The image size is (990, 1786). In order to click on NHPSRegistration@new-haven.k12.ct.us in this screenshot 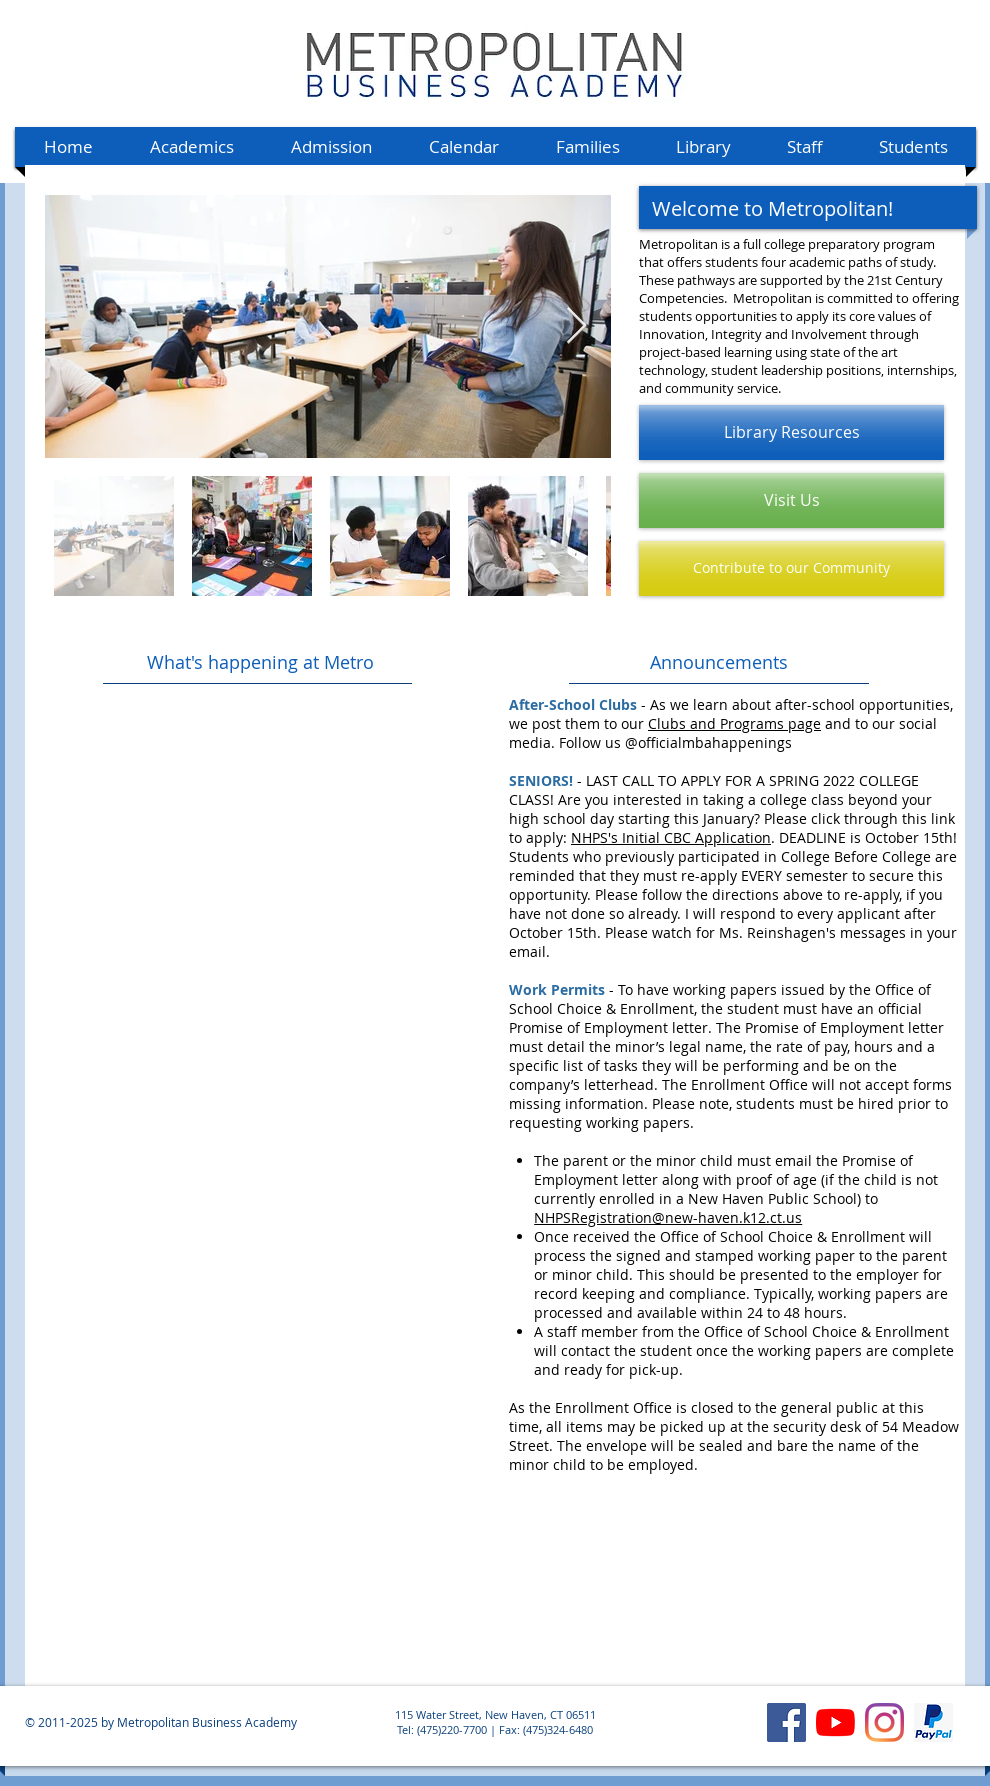, I will do `click(668, 1217)`.